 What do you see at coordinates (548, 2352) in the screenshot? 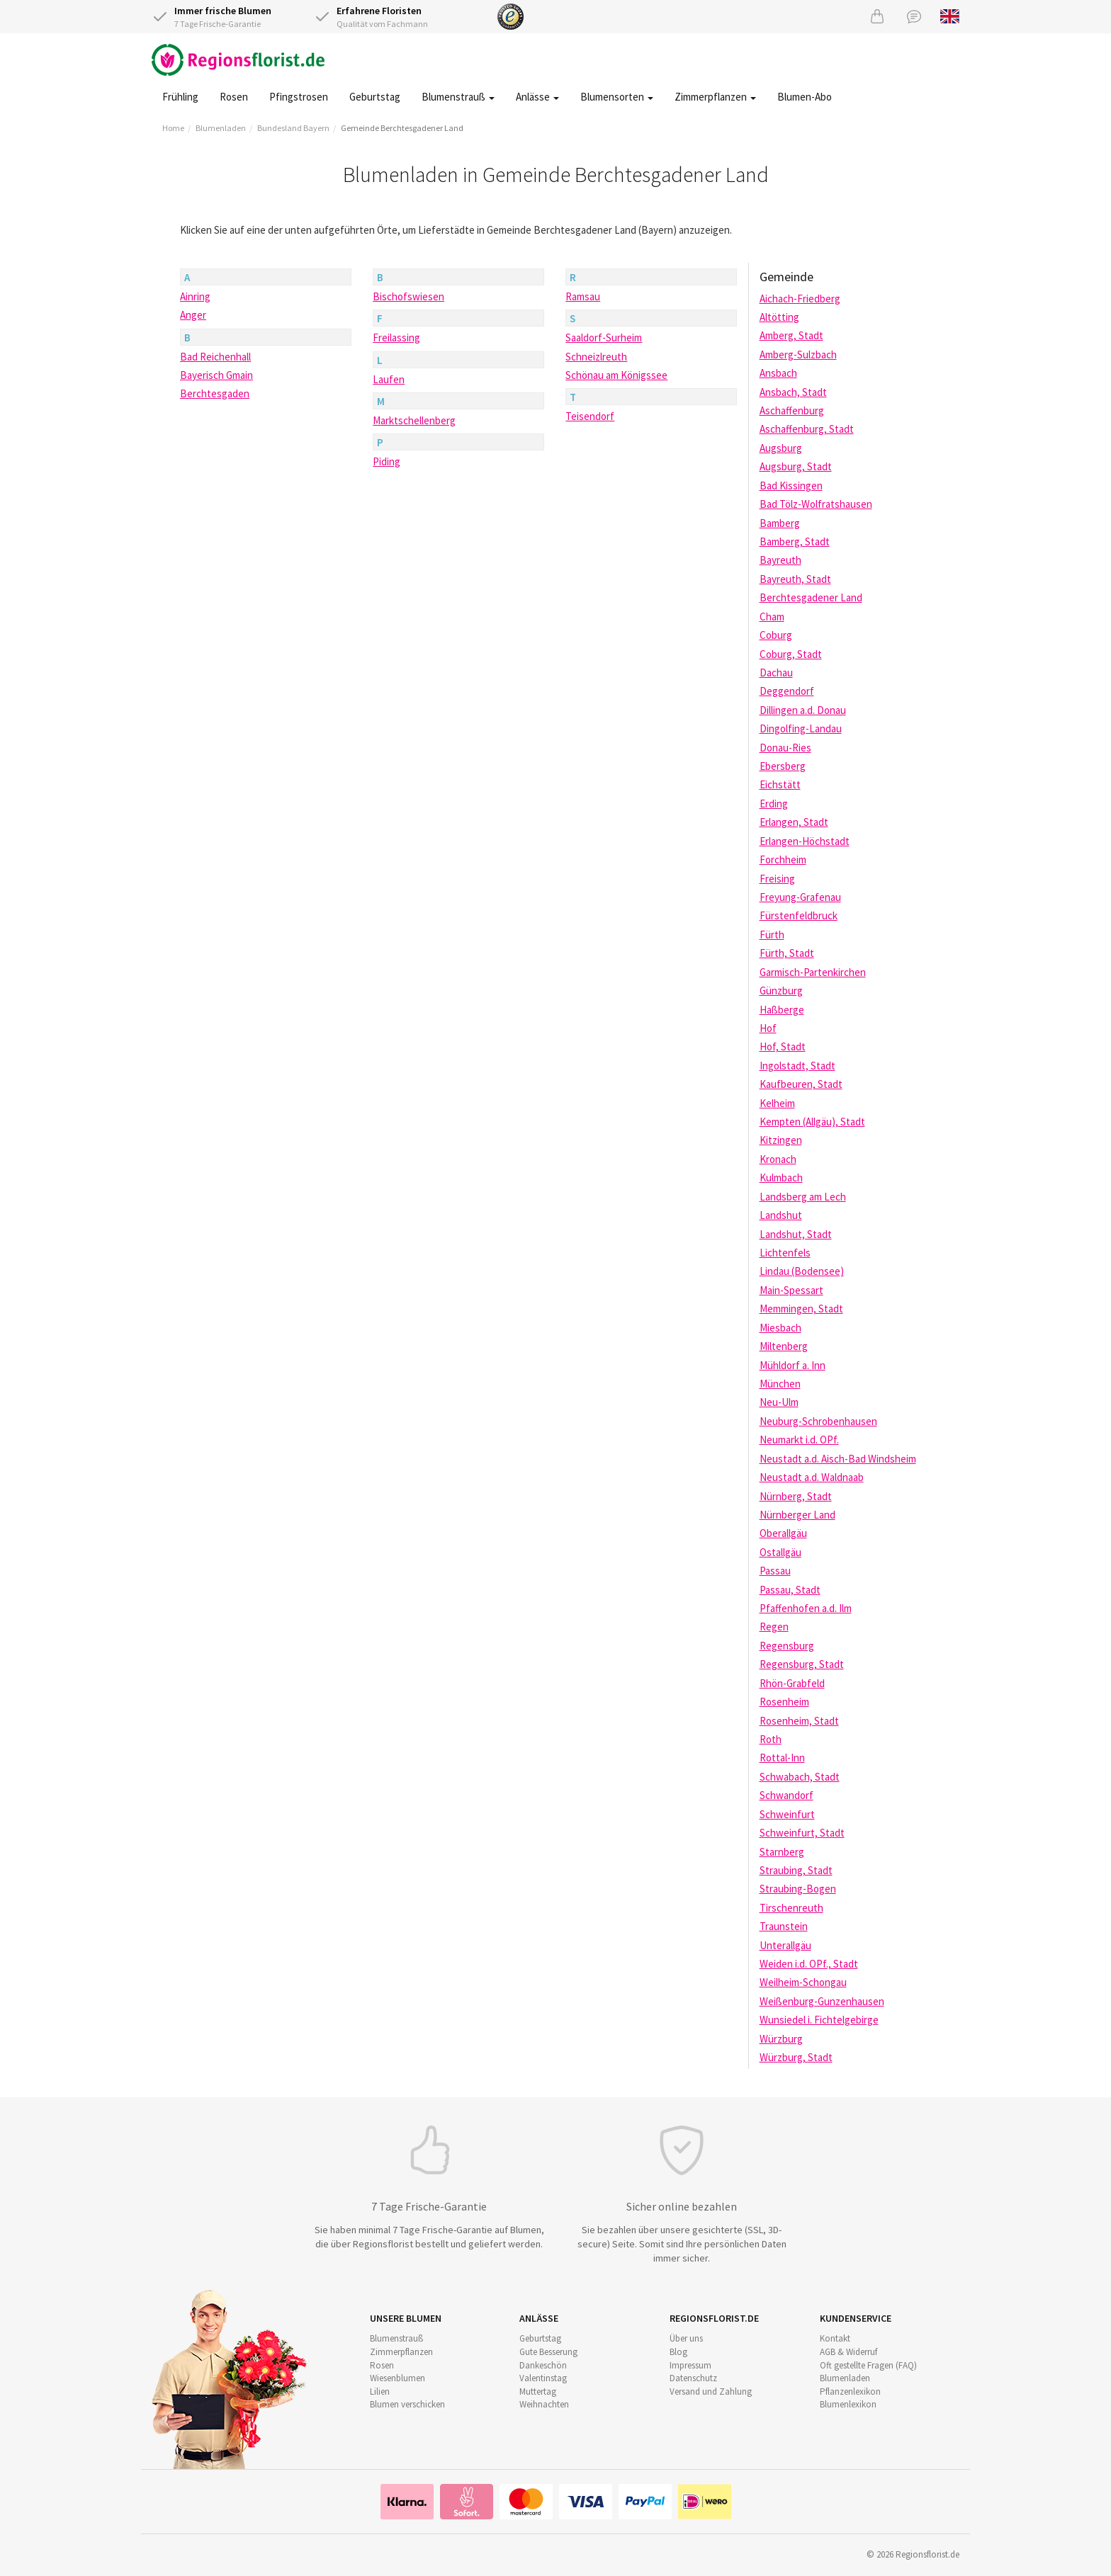
I see `Gute Besserung` at bounding box center [548, 2352].